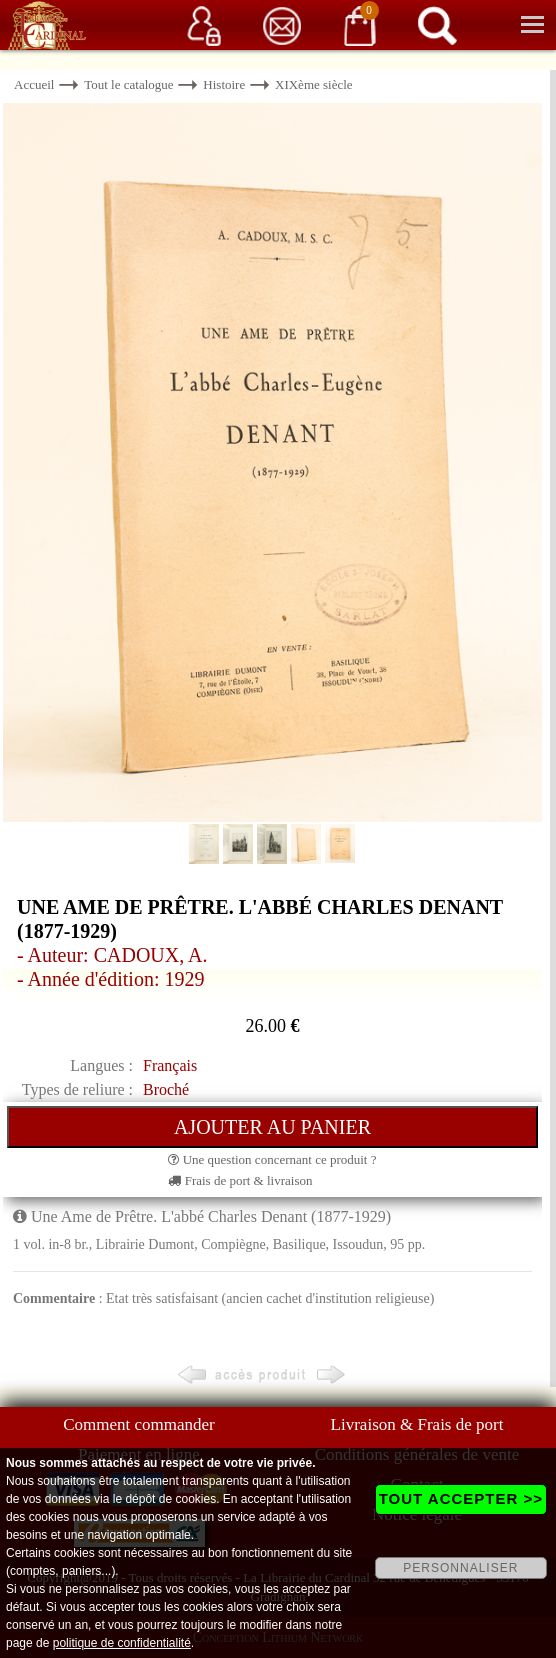  What do you see at coordinates (128, 84) in the screenshot?
I see `Tout le catalogue` at bounding box center [128, 84].